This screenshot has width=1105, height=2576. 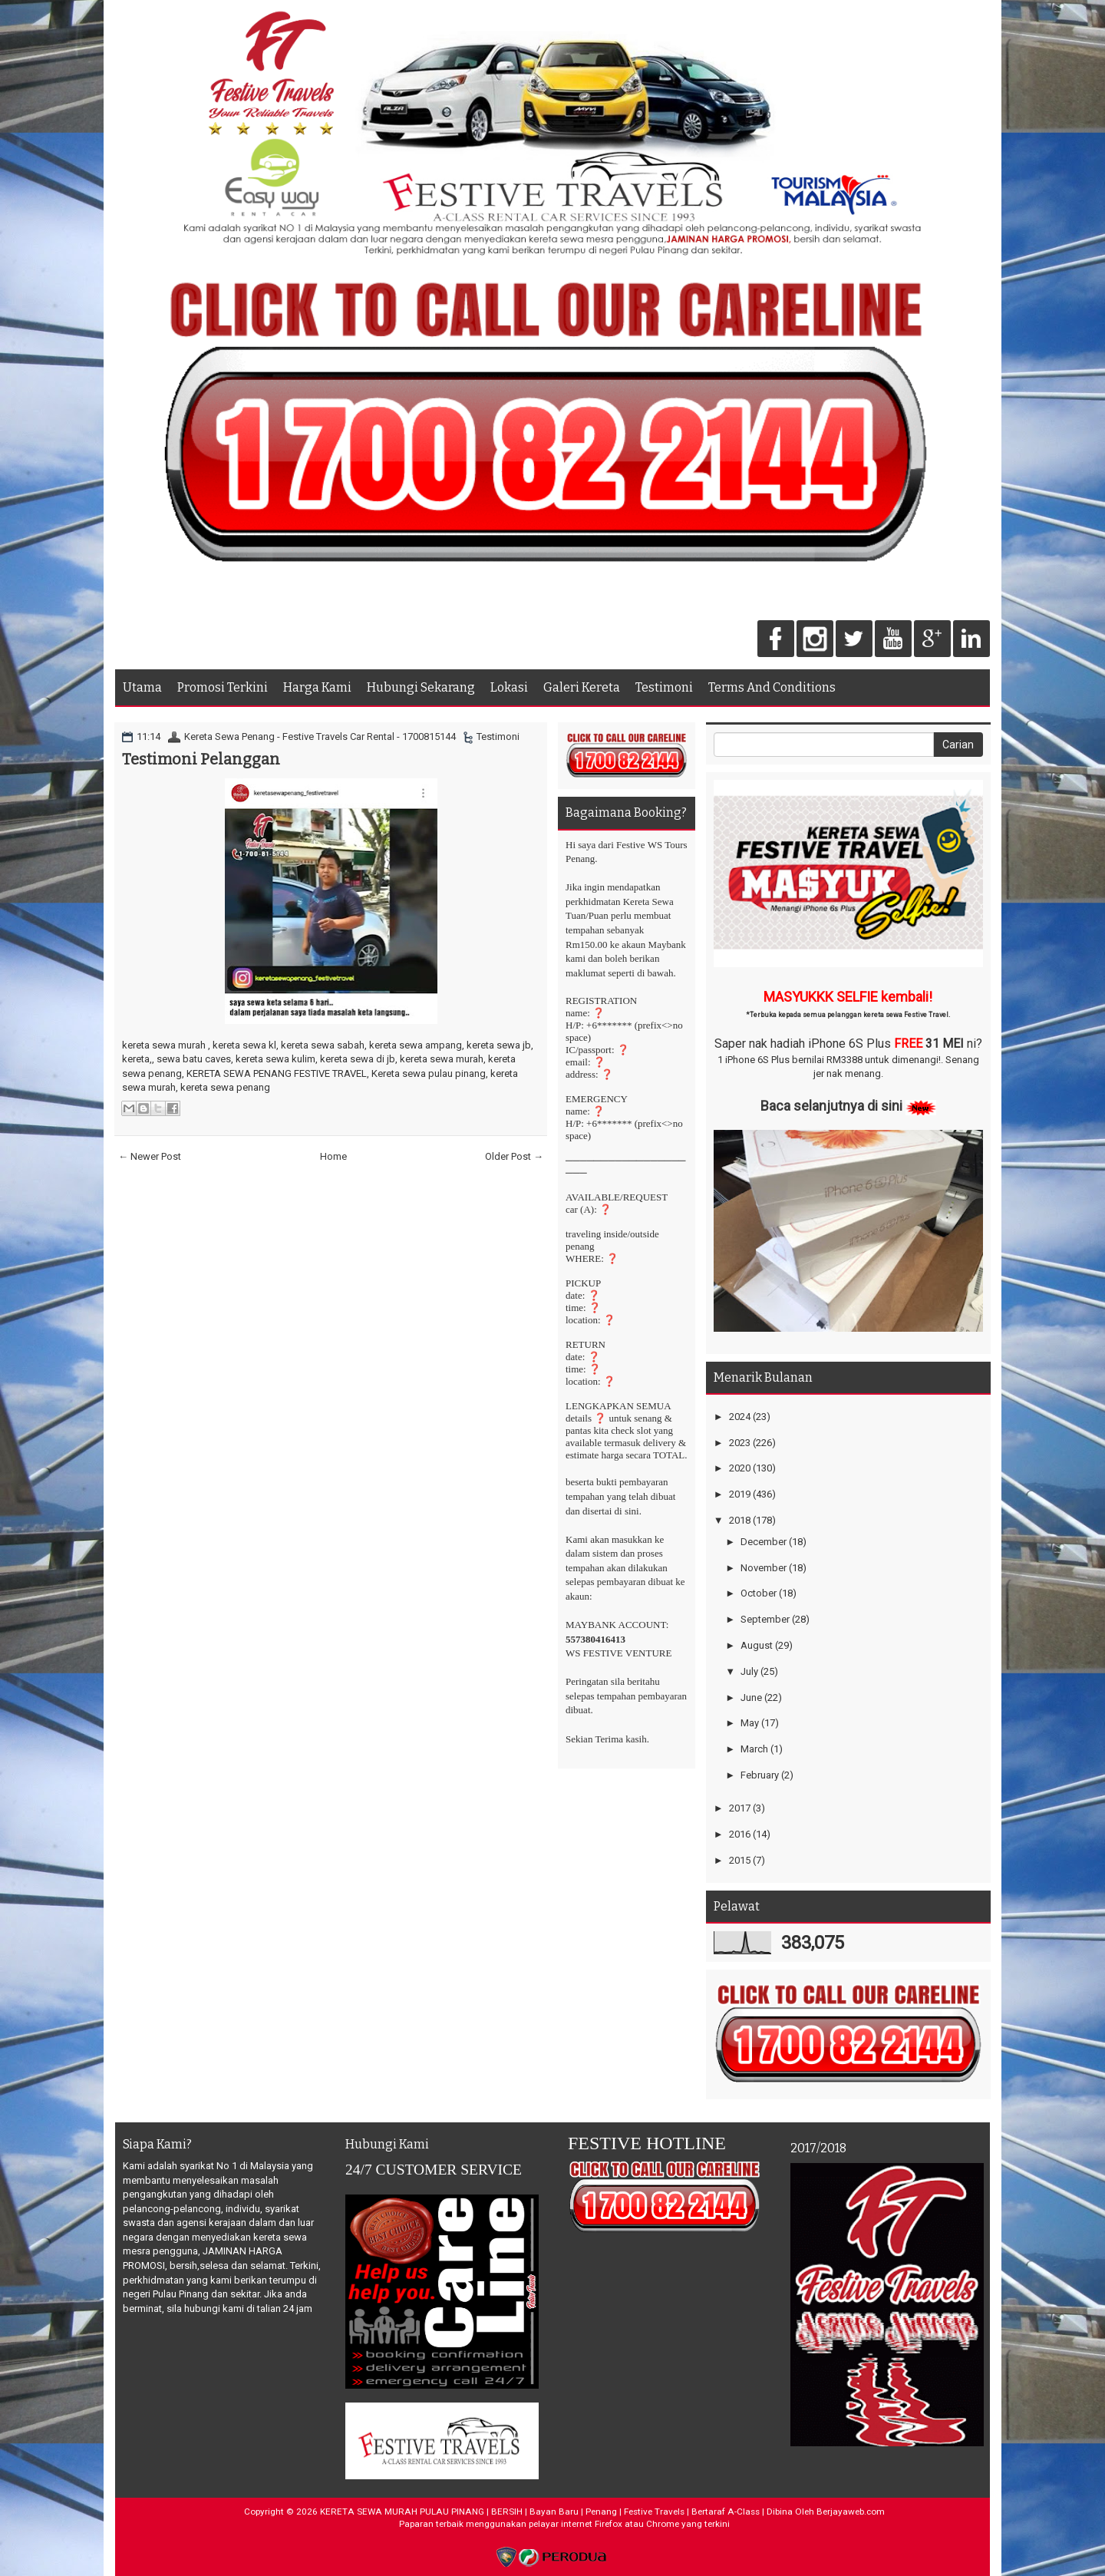 What do you see at coordinates (149, 1156) in the screenshot?
I see `← Newer Post` at bounding box center [149, 1156].